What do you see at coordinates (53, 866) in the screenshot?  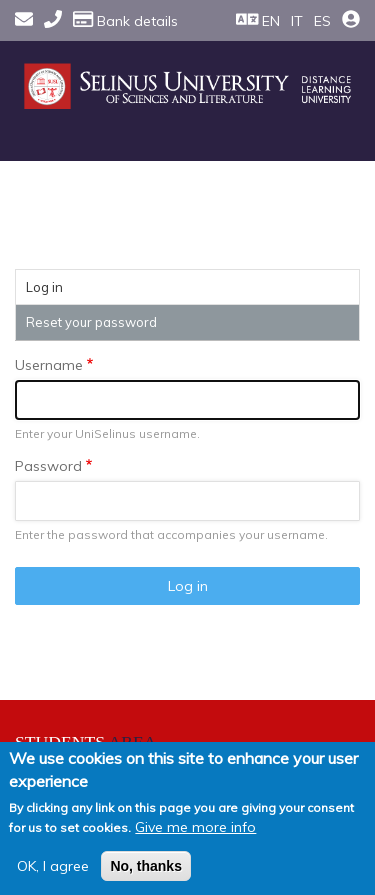 I see `OK, I agree` at bounding box center [53, 866].